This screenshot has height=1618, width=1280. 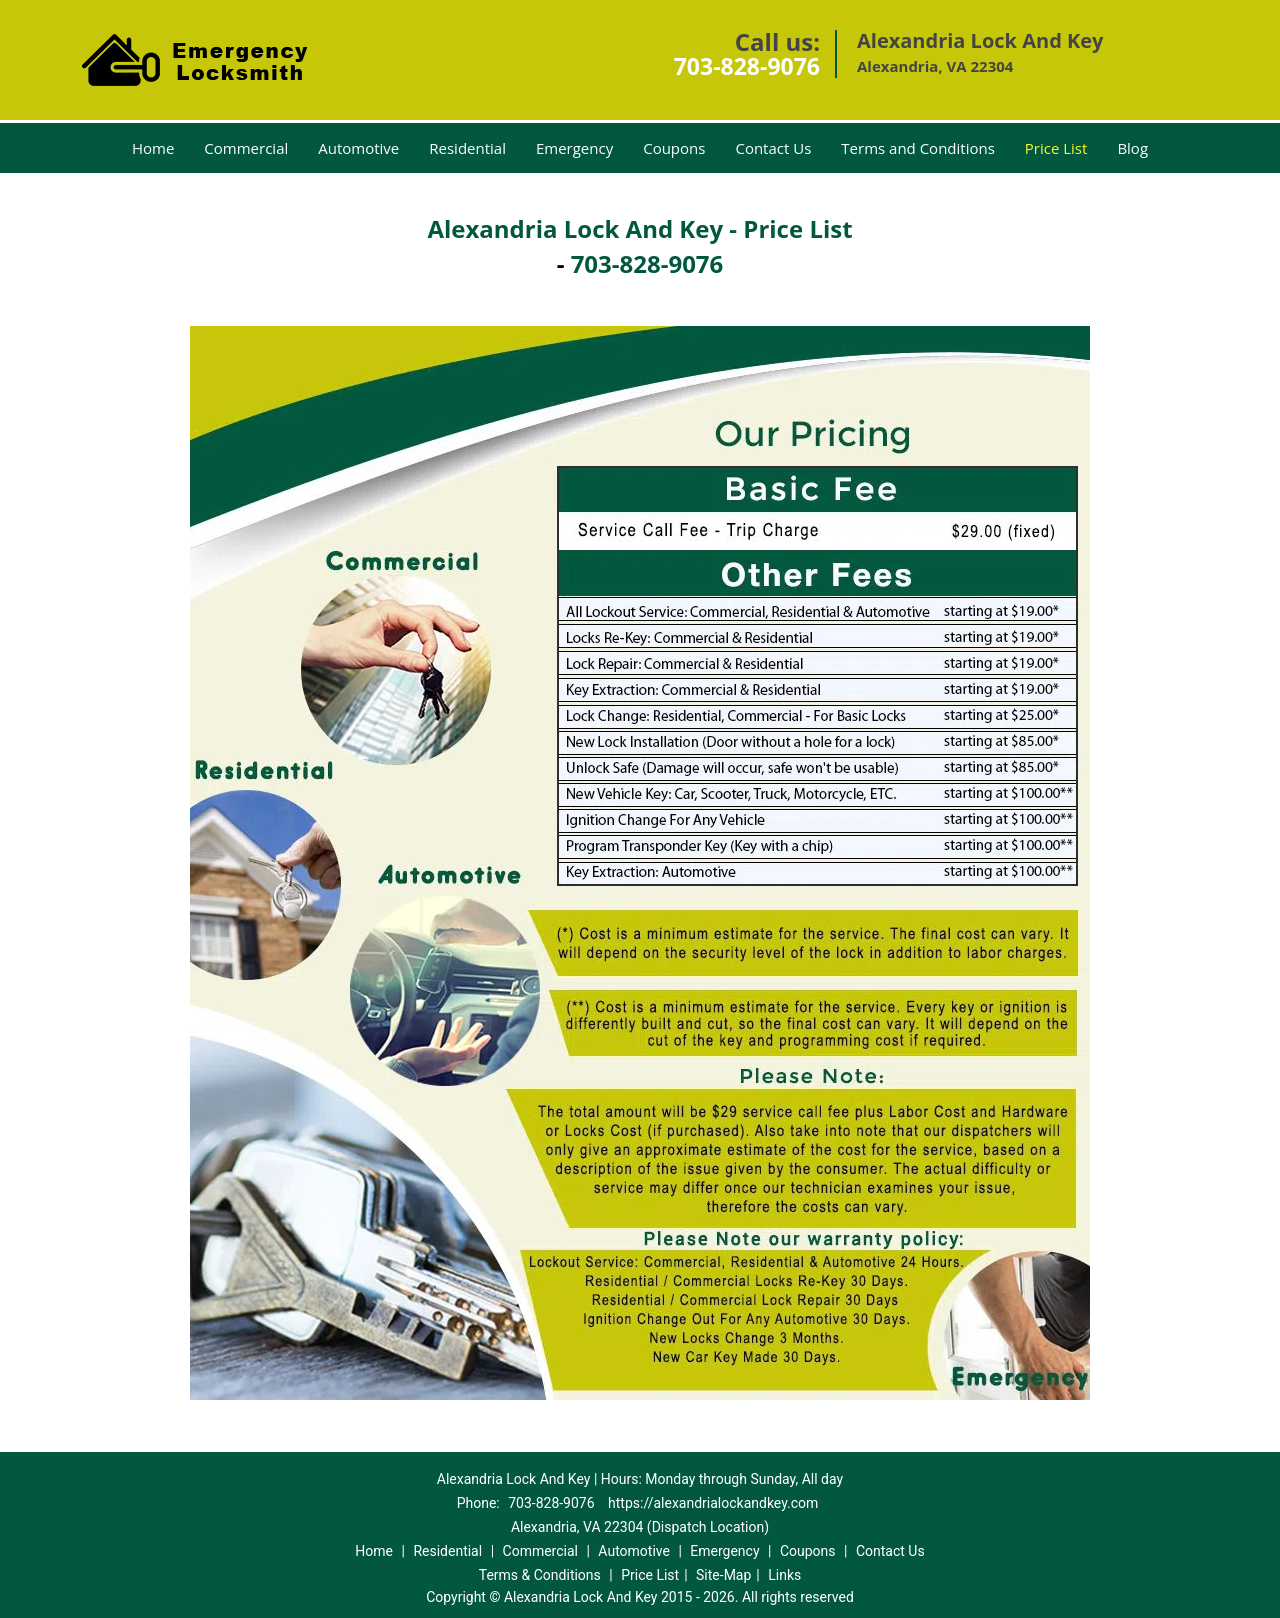 I want to click on Home, so click(x=153, y=148).